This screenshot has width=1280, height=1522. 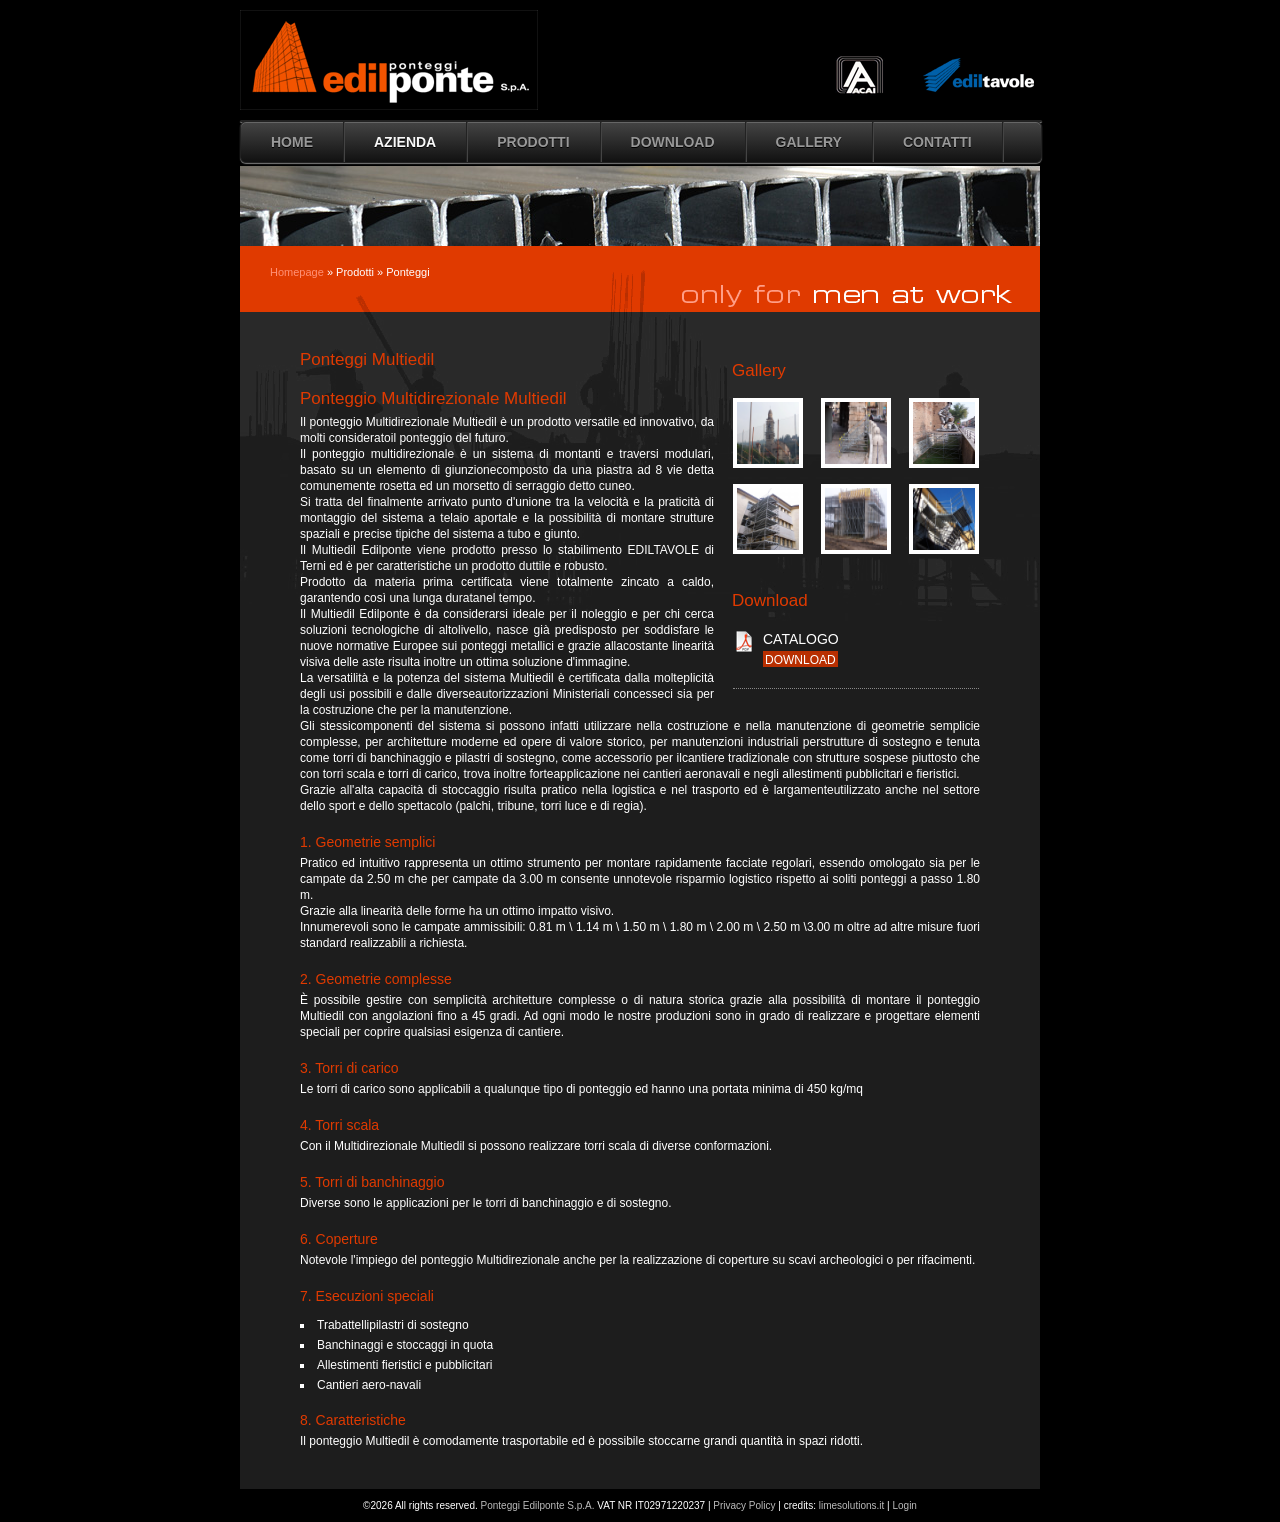 I want to click on Gallery, so click(x=809, y=142).